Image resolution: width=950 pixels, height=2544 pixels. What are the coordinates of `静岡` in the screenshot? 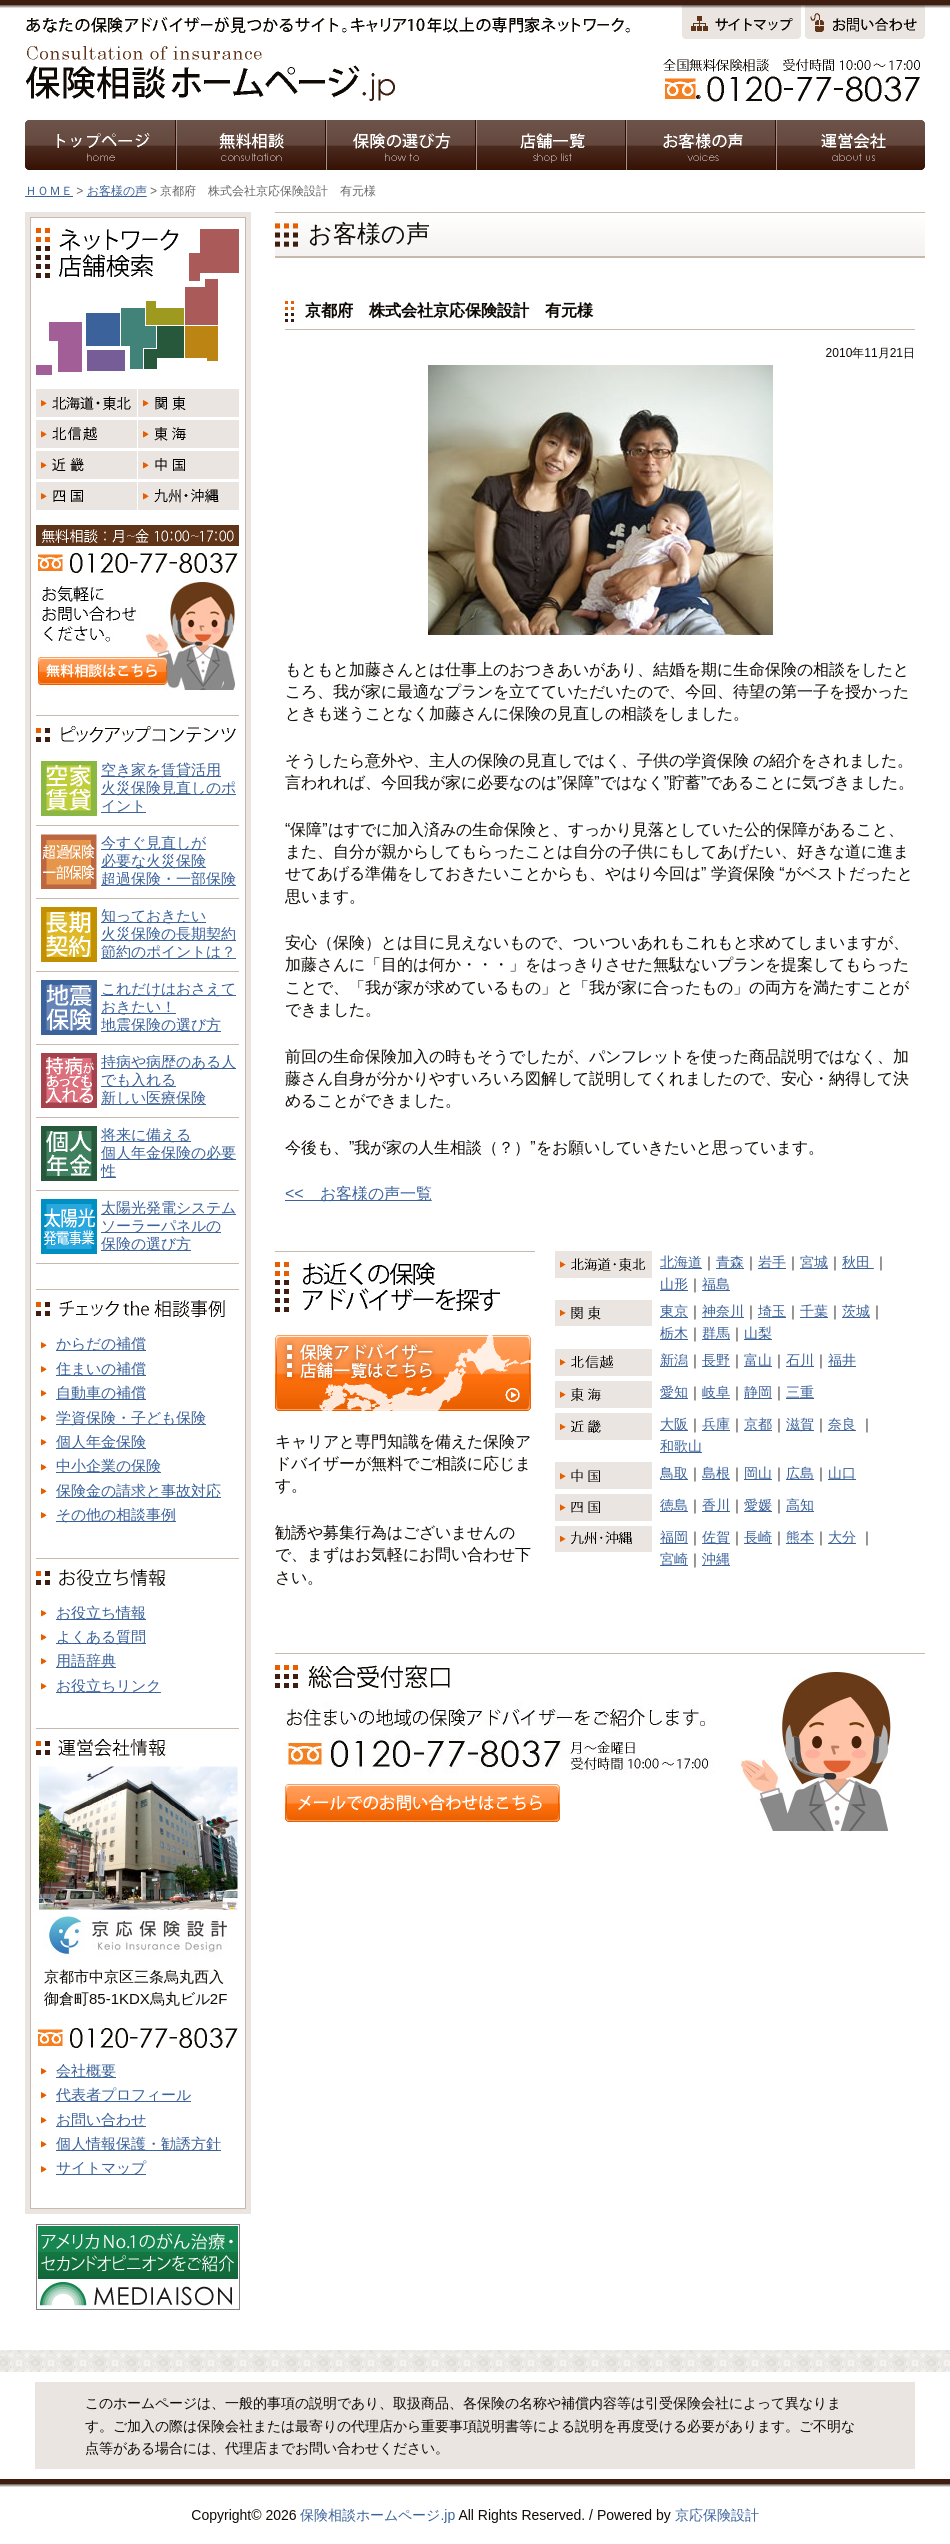 It's located at (758, 1392).